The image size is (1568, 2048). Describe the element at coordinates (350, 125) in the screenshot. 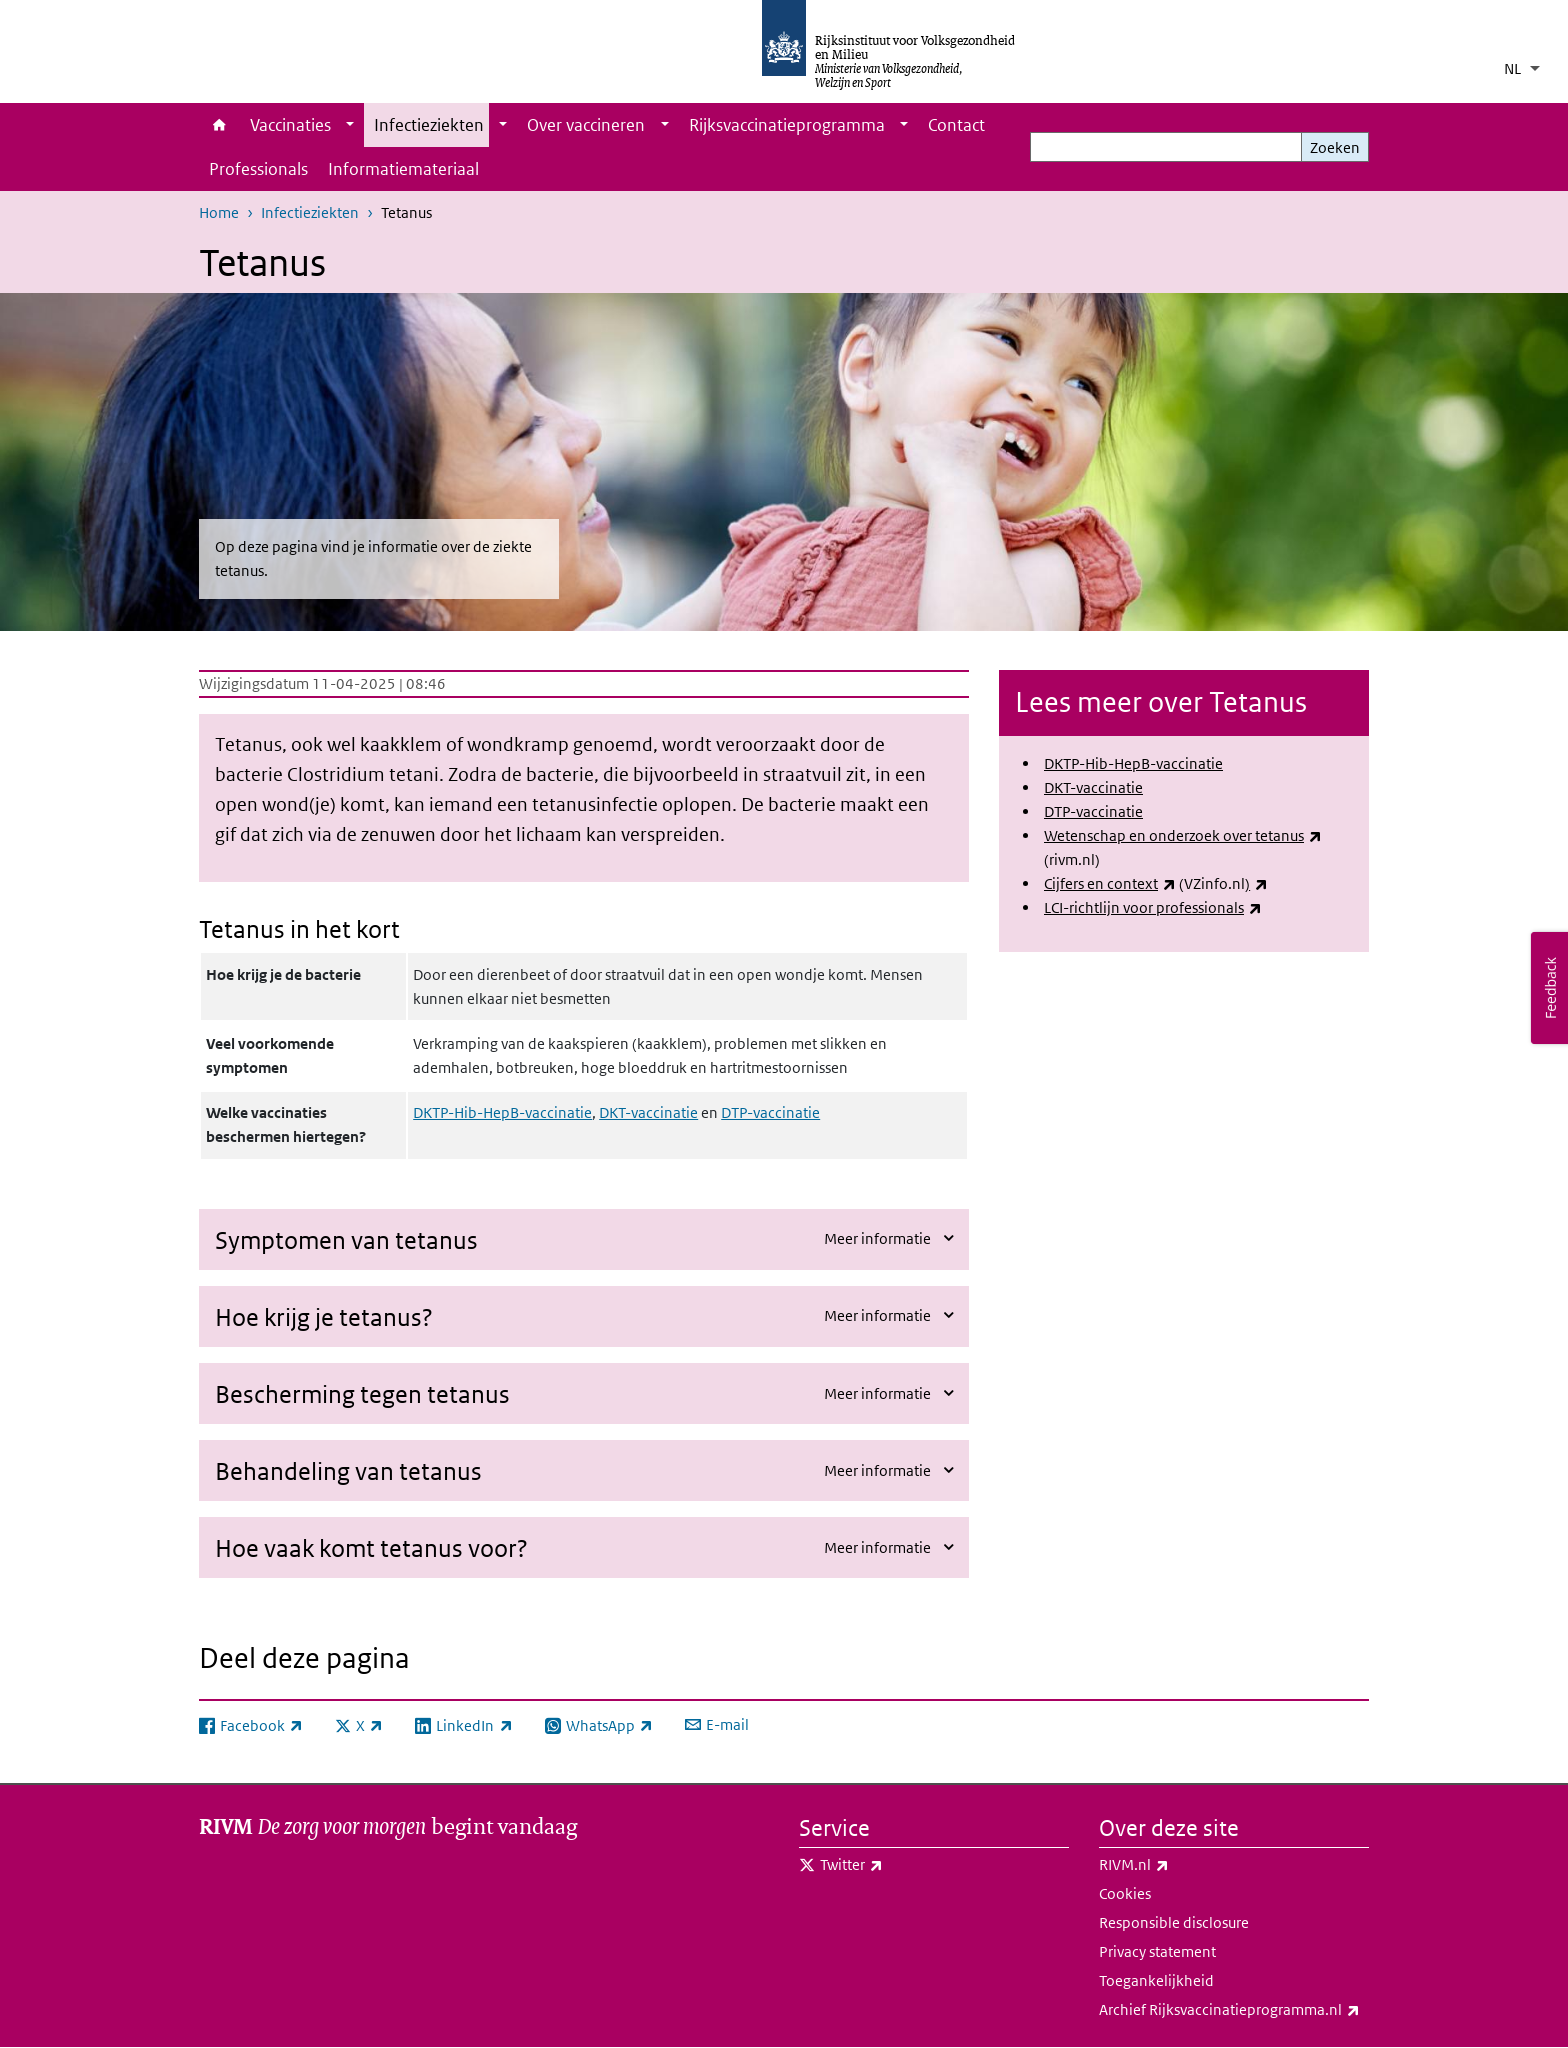

I see `[Show submenu]` at that location.